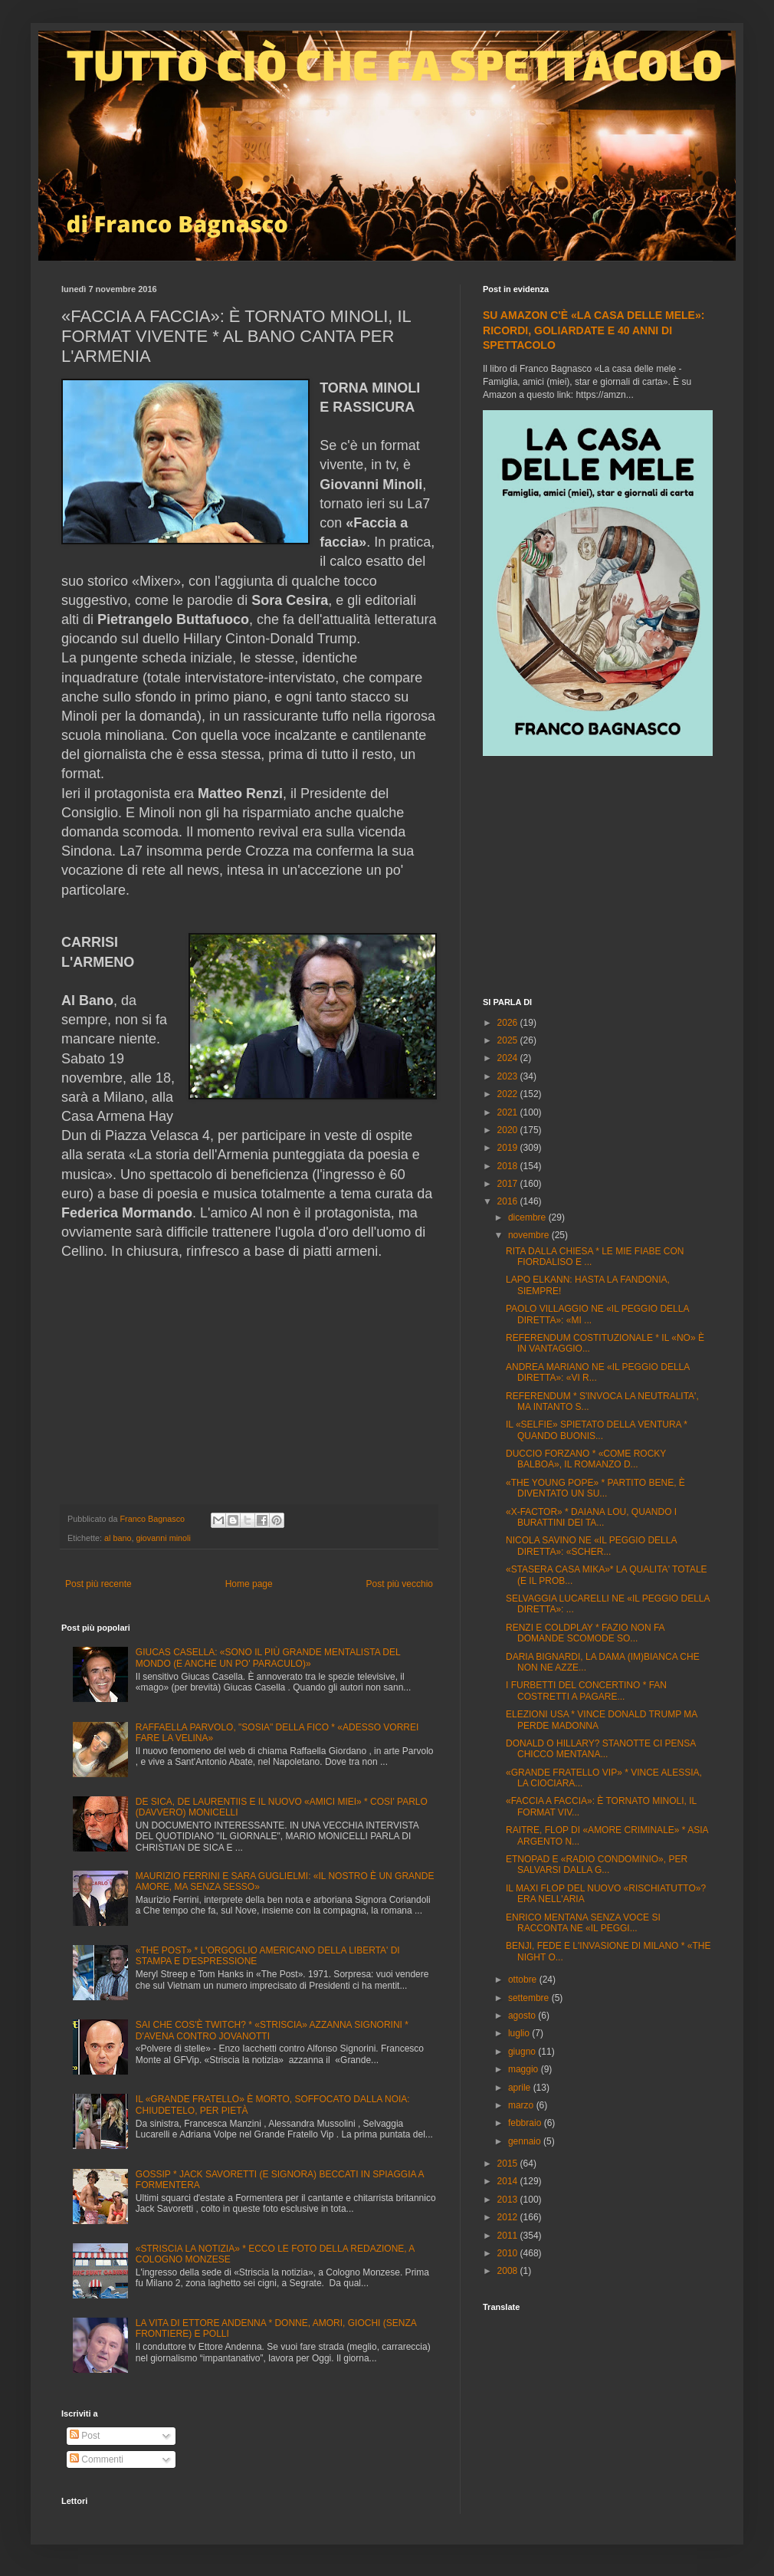 Image resolution: width=774 pixels, height=2576 pixels. I want to click on DONALD O HILLARY? STANOTTE CI PENSA CHICCO MENTANA..., so click(601, 1749).